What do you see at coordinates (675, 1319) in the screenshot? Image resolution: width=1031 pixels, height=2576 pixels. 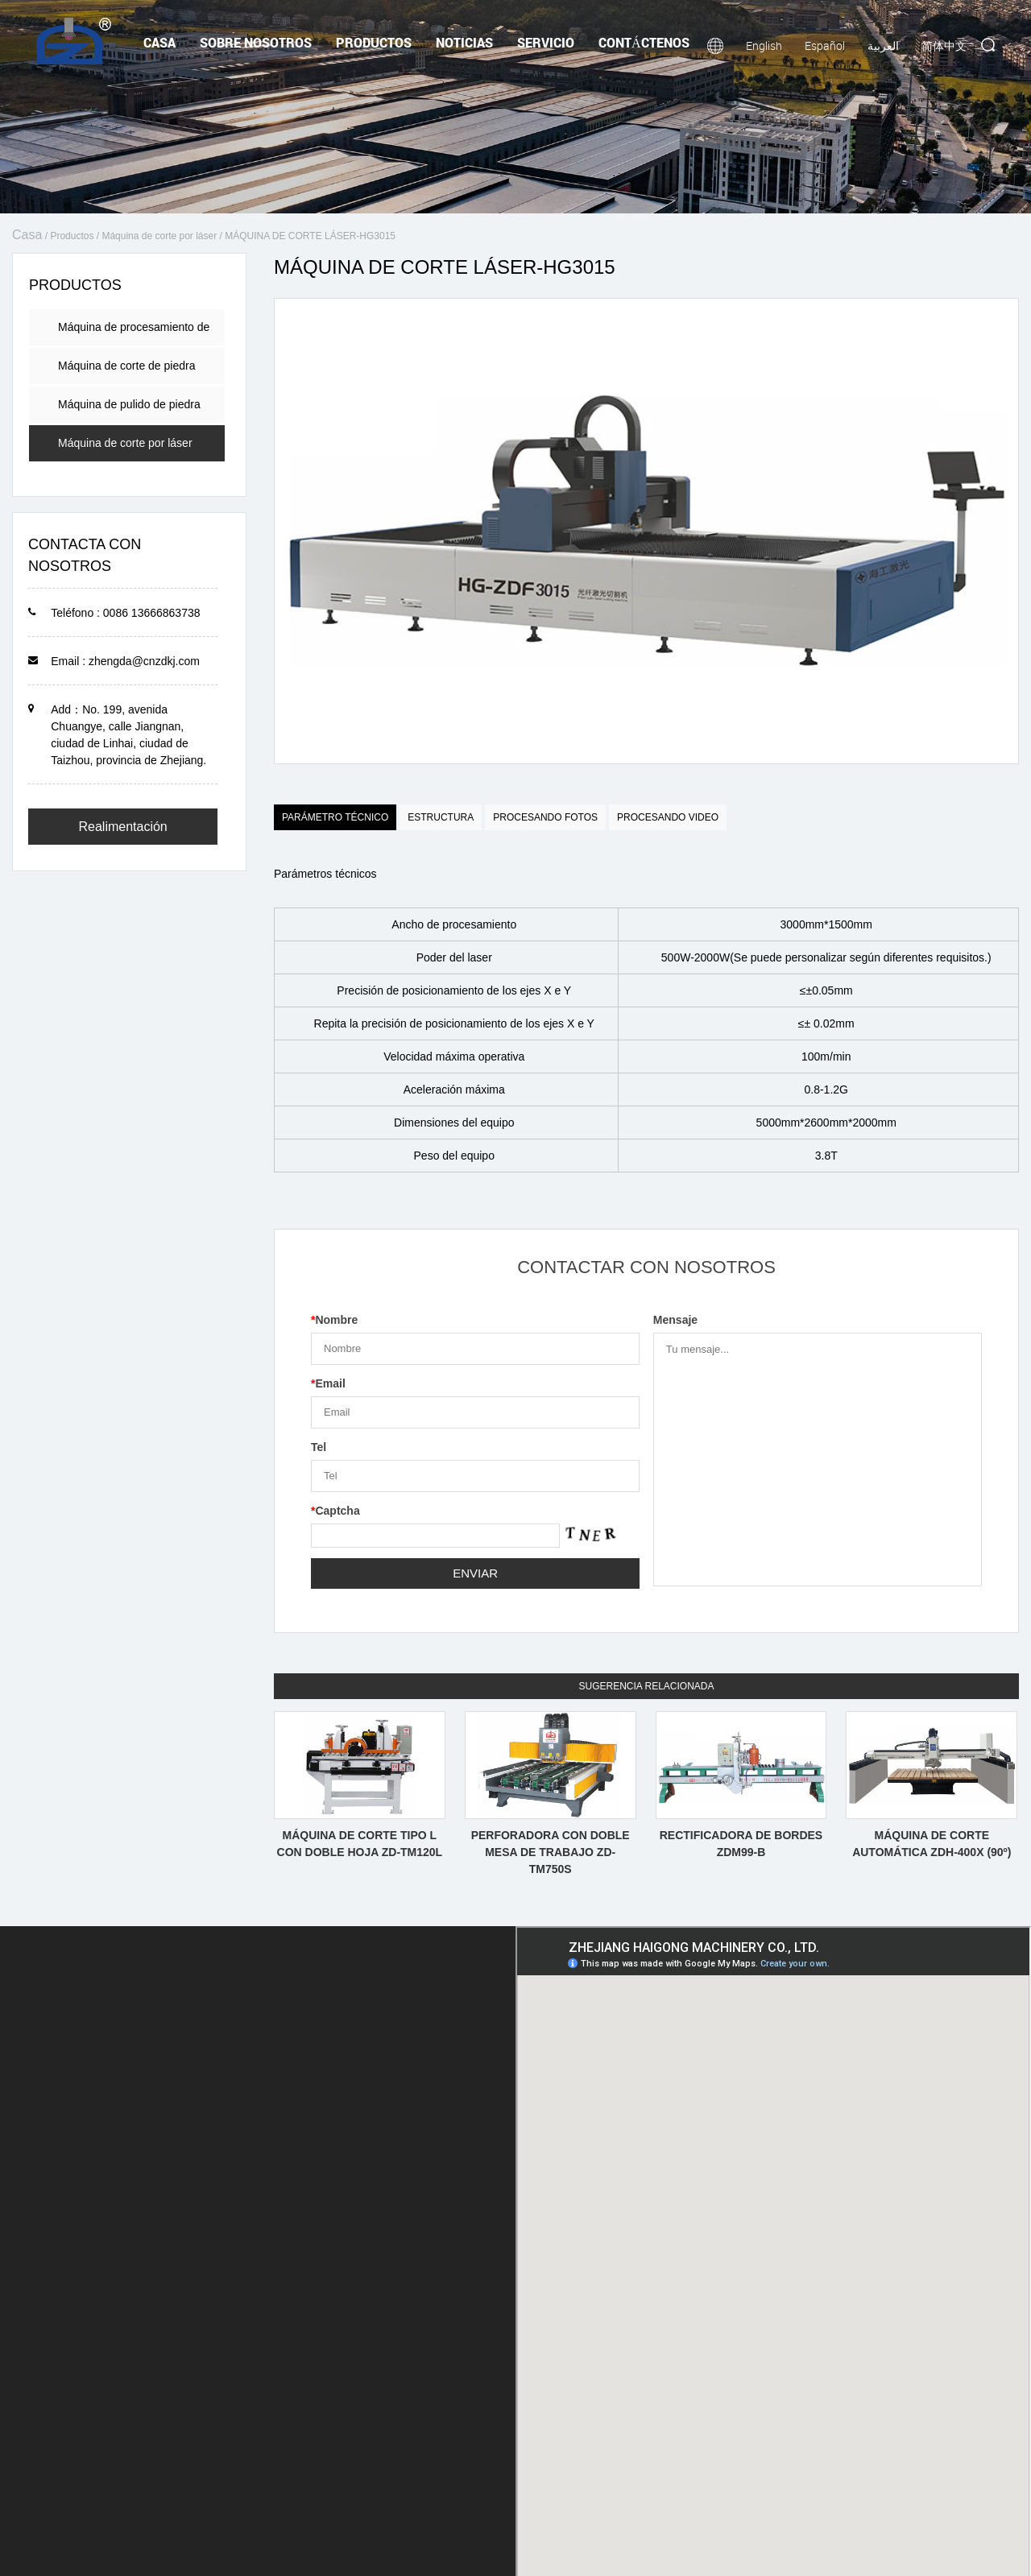 I see `Mensaje` at bounding box center [675, 1319].